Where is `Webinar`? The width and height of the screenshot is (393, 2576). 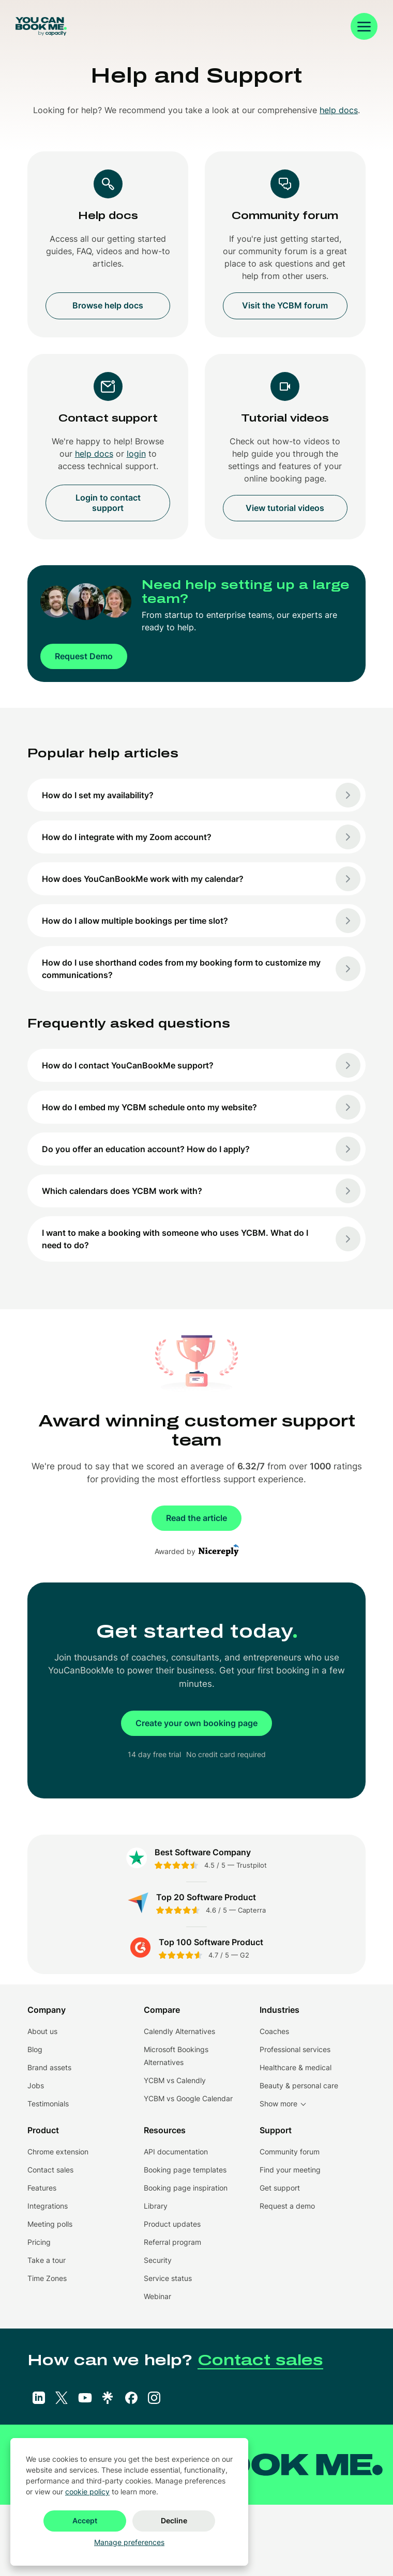 Webinar is located at coordinates (157, 2296).